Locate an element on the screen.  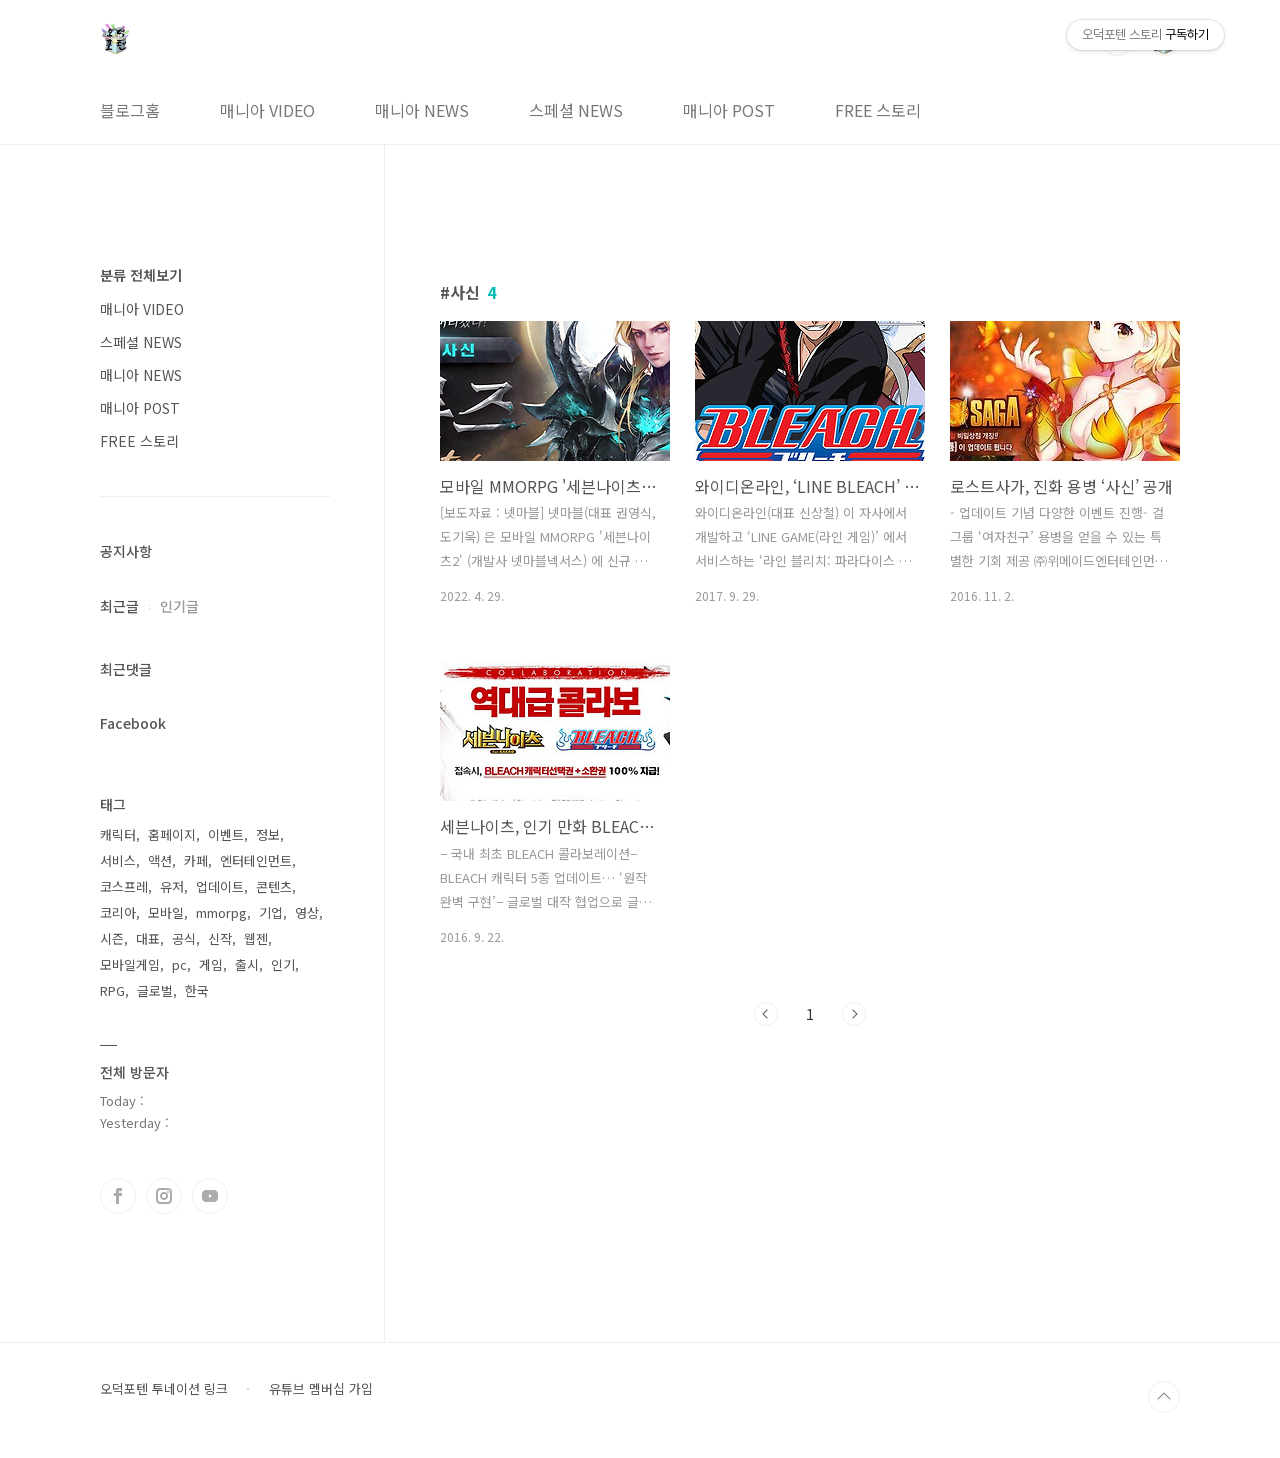
유투브 is located at coordinates (210, 1196).